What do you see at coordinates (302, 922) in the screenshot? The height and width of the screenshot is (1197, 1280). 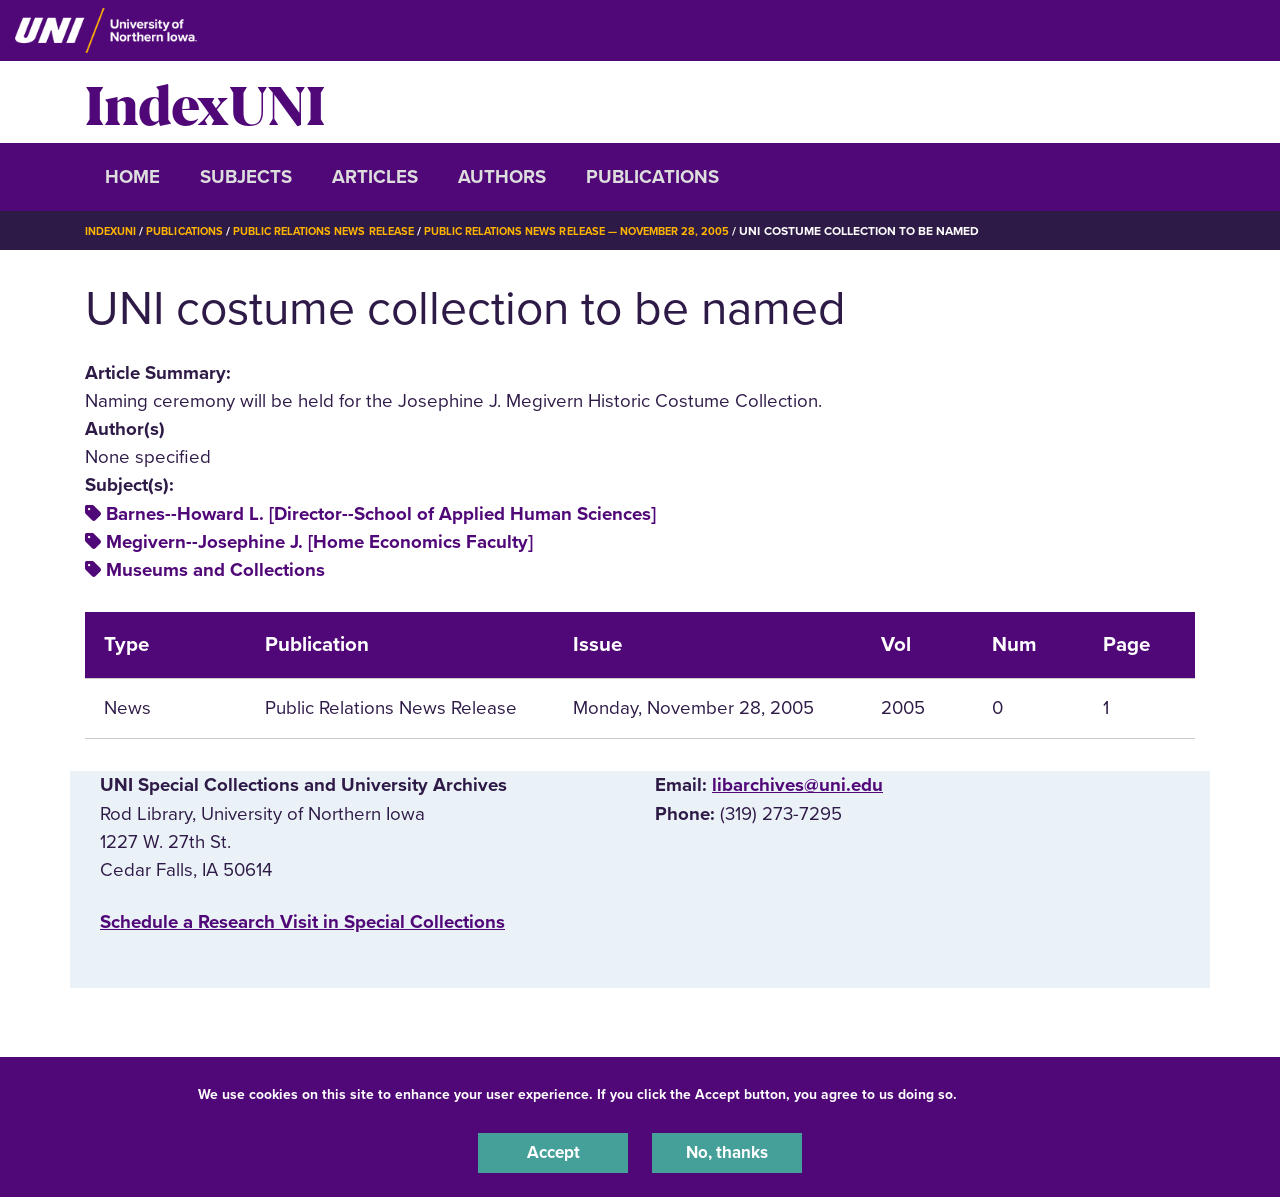 I see `‌Schedule a Research Visit in Special Collections` at bounding box center [302, 922].